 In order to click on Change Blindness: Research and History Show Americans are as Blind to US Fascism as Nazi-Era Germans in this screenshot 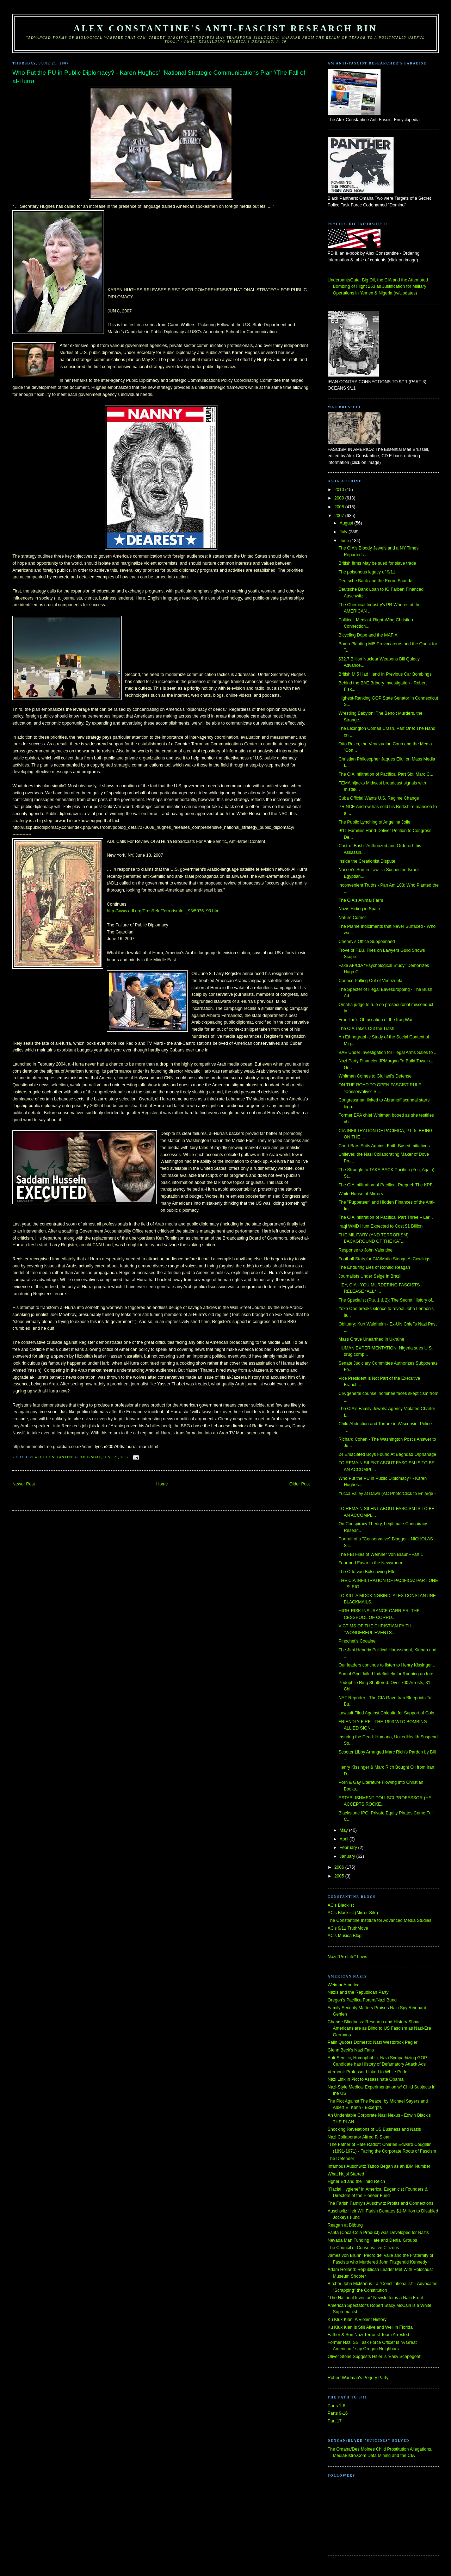, I will do `click(379, 2028)`.